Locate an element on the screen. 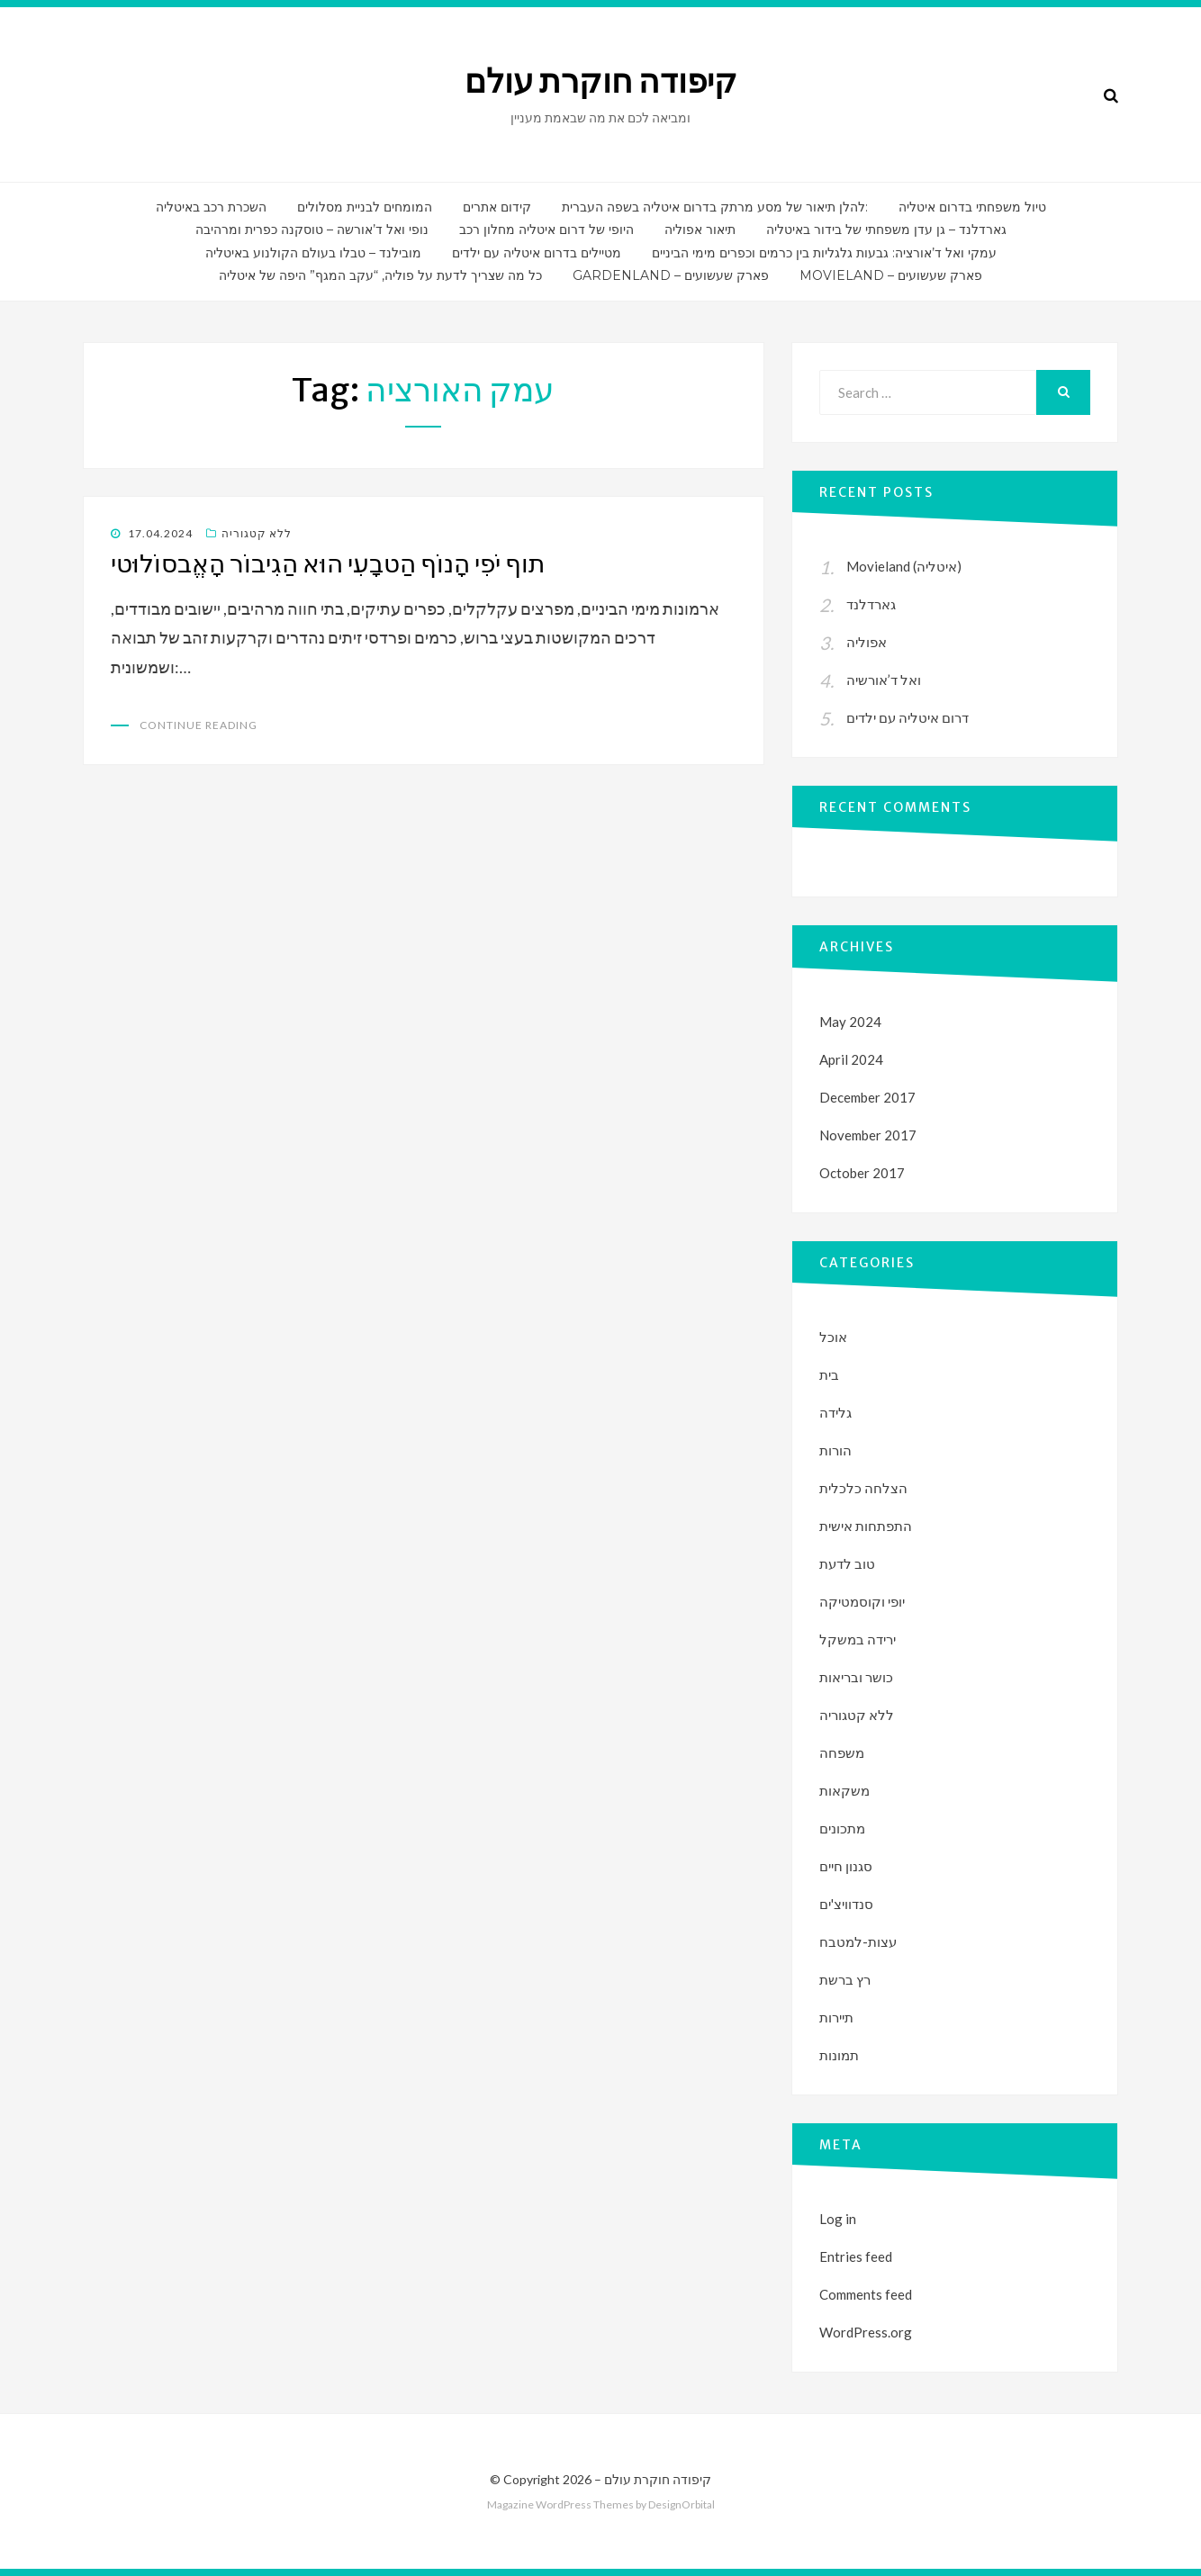 This screenshot has height=2576, width=1201. עמקי ואל ד’אורציה: גבעות גלגליות בין כרמים וכפרים מימי הביניים is located at coordinates (824, 253).